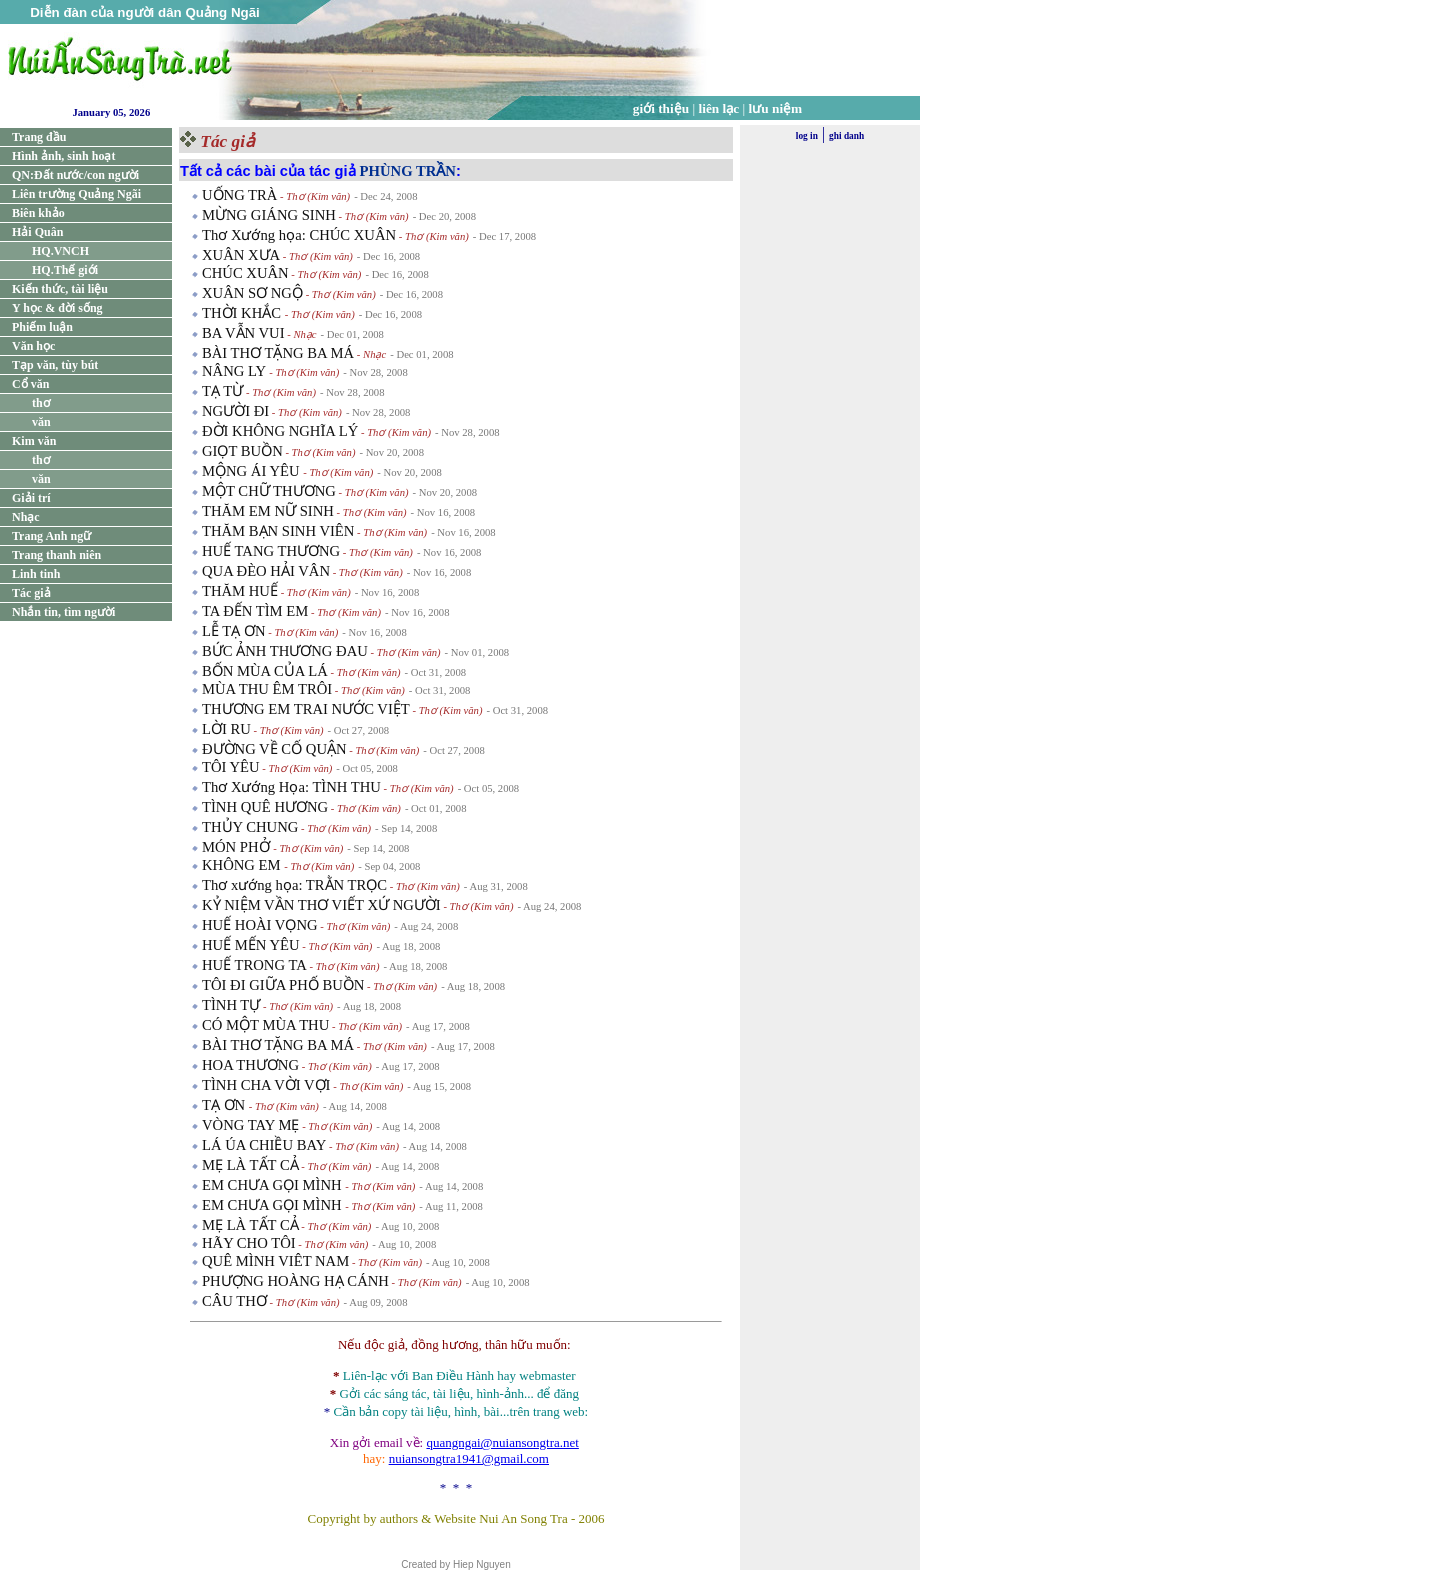 This screenshot has width=1440, height=1571. Describe the element at coordinates (76, 194) in the screenshot. I see `Liên trường Quảng Ngãi` at that location.